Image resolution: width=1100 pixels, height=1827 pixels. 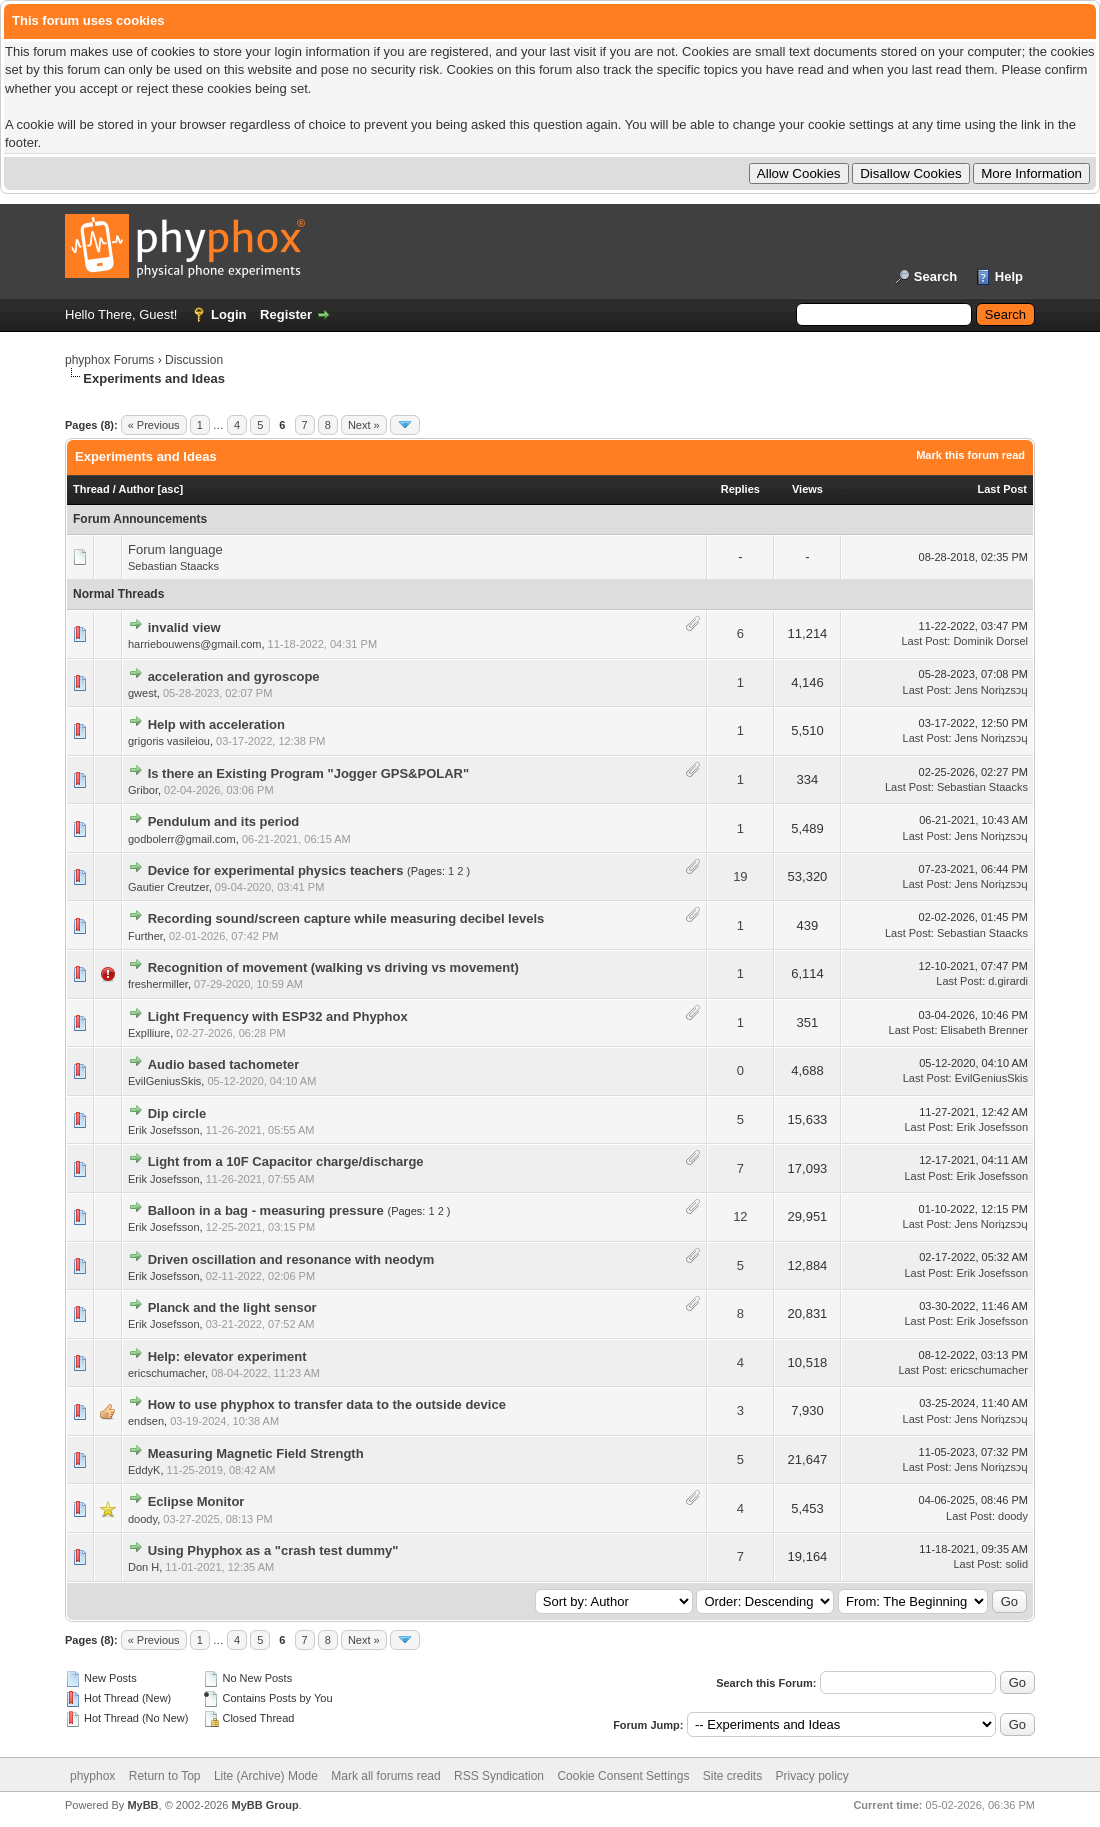 What do you see at coordinates (935, 276) in the screenshot?
I see `Search` at bounding box center [935, 276].